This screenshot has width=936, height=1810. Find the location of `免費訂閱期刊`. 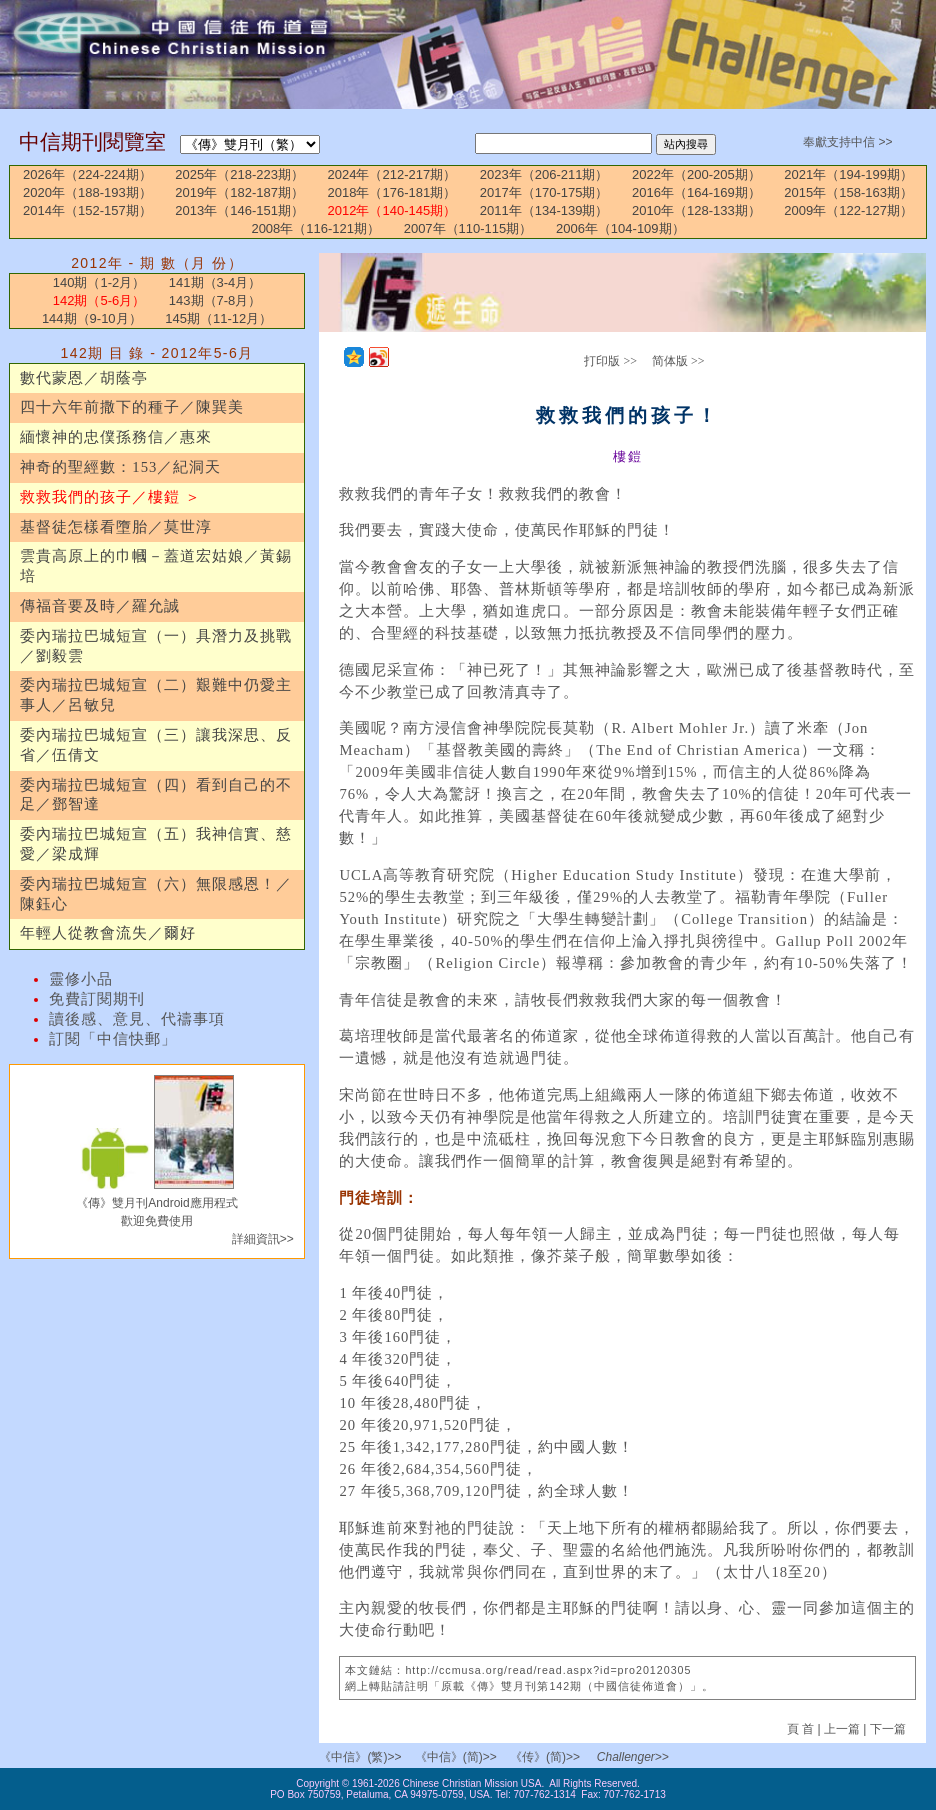

免費訂閱期刊 is located at coordinates (97, 999).